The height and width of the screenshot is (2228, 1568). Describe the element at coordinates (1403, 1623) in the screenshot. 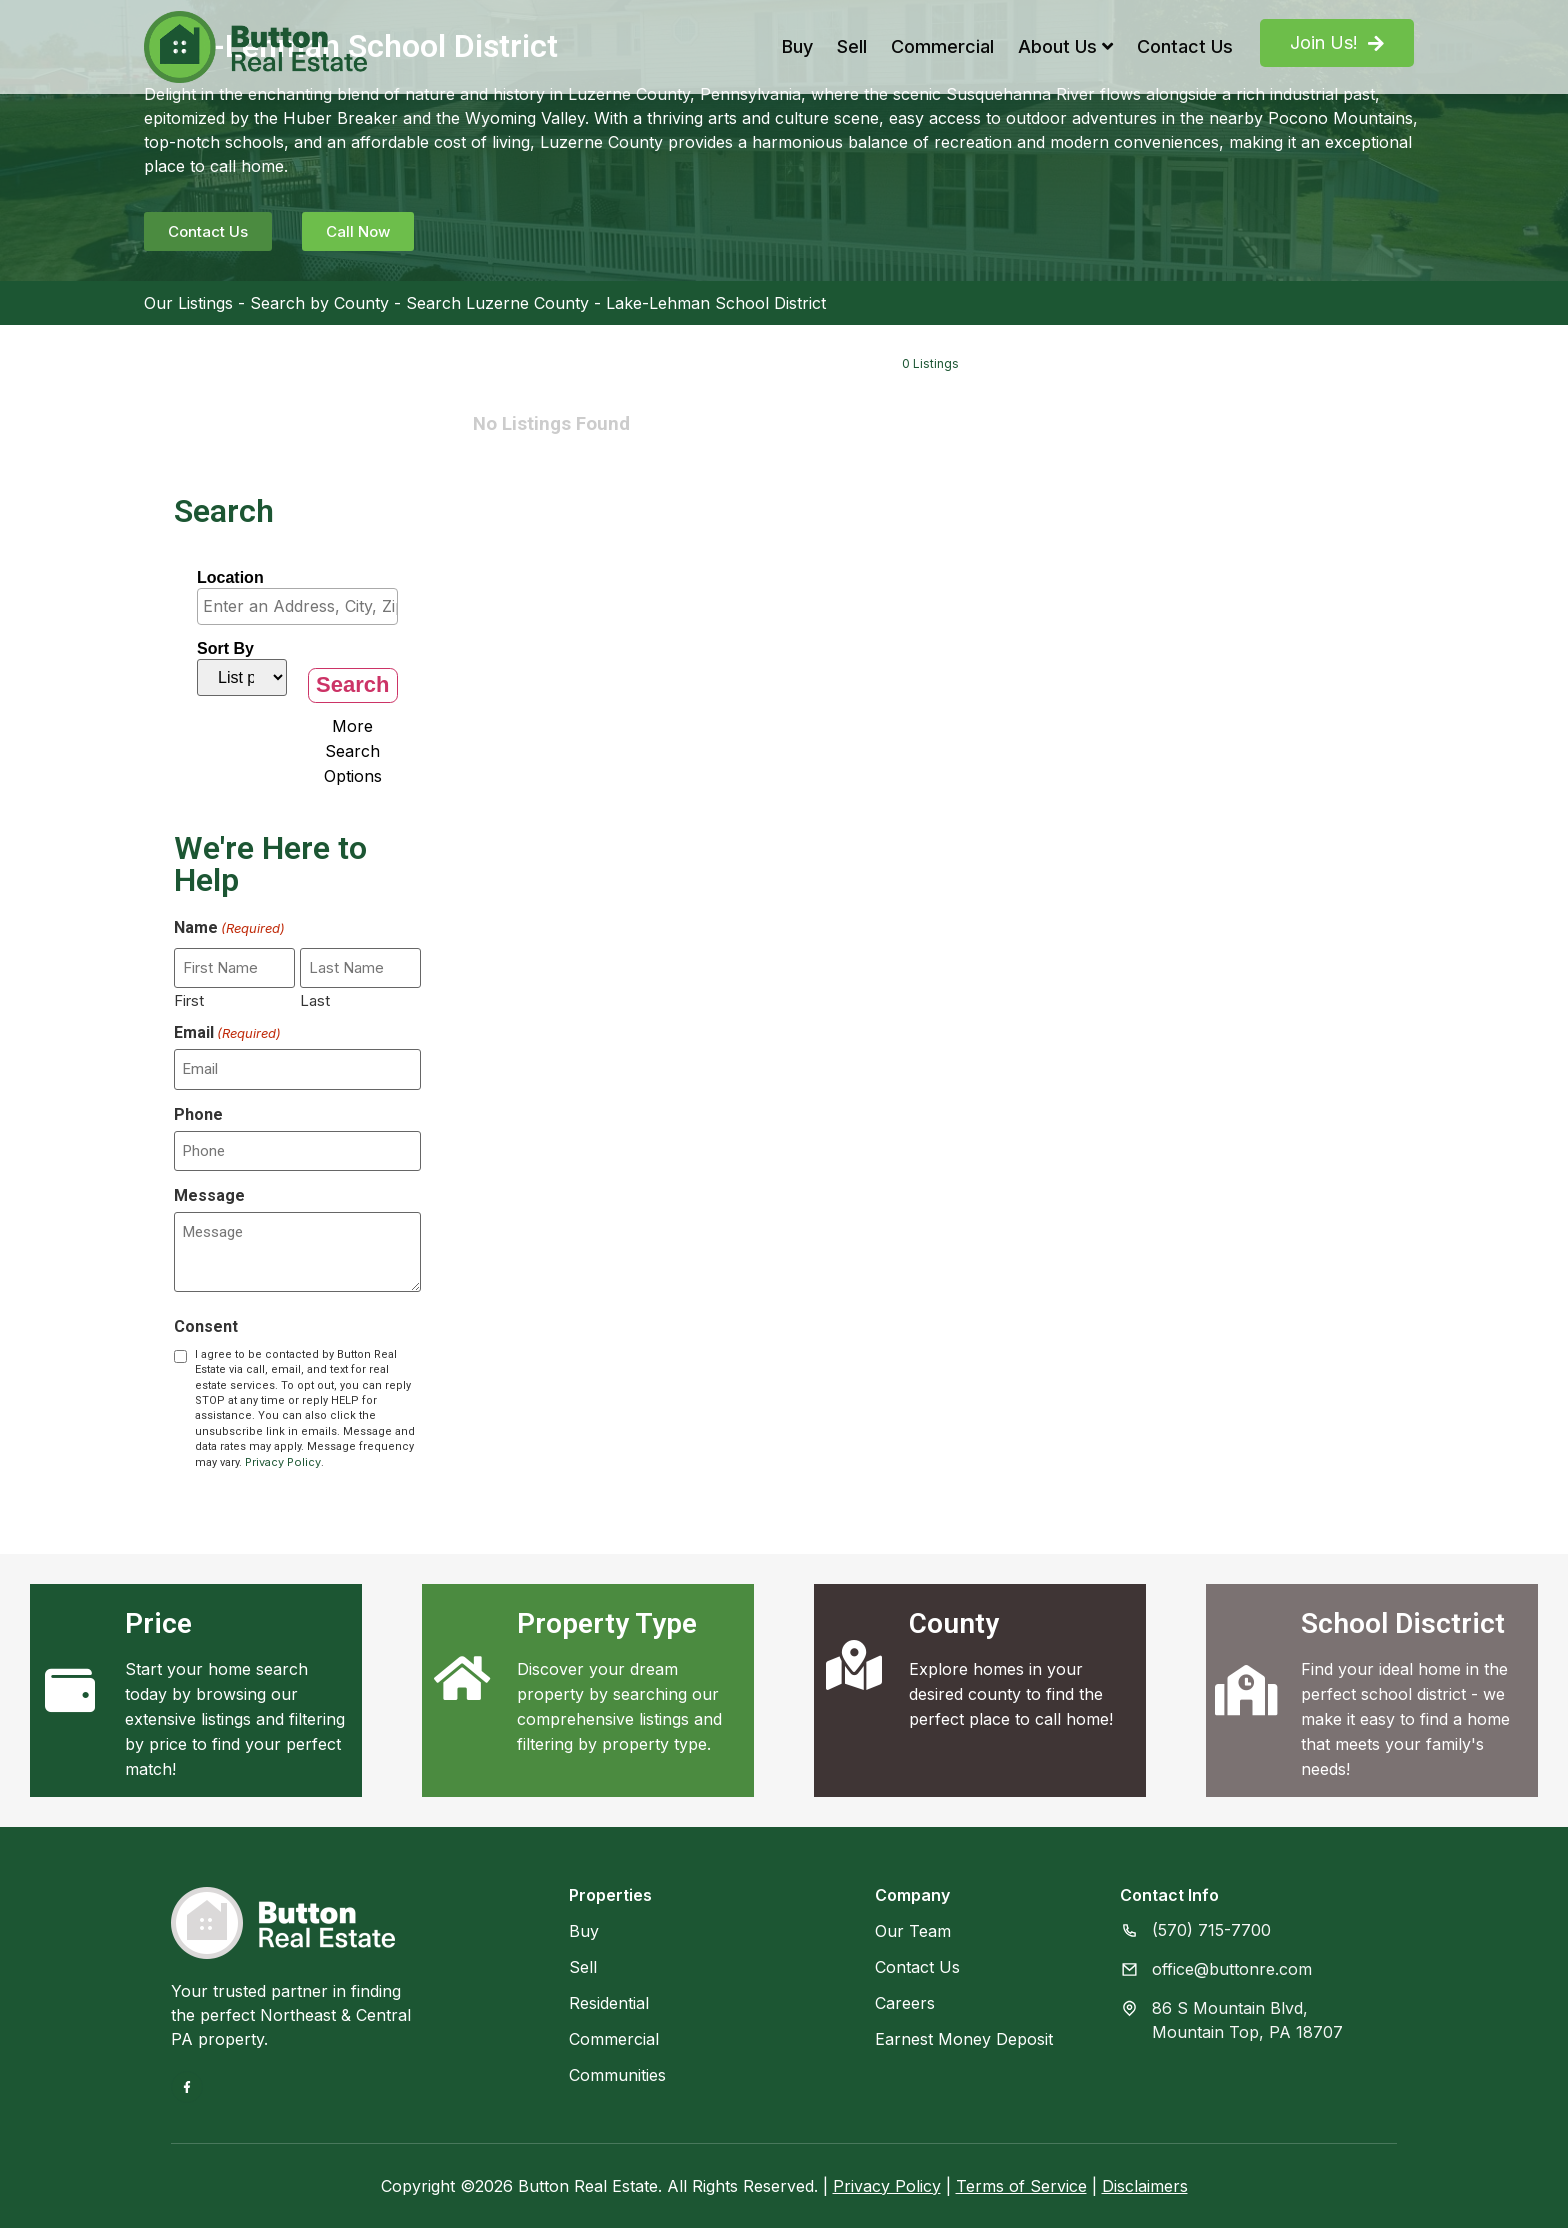

I see `School Disctrict` at that location.